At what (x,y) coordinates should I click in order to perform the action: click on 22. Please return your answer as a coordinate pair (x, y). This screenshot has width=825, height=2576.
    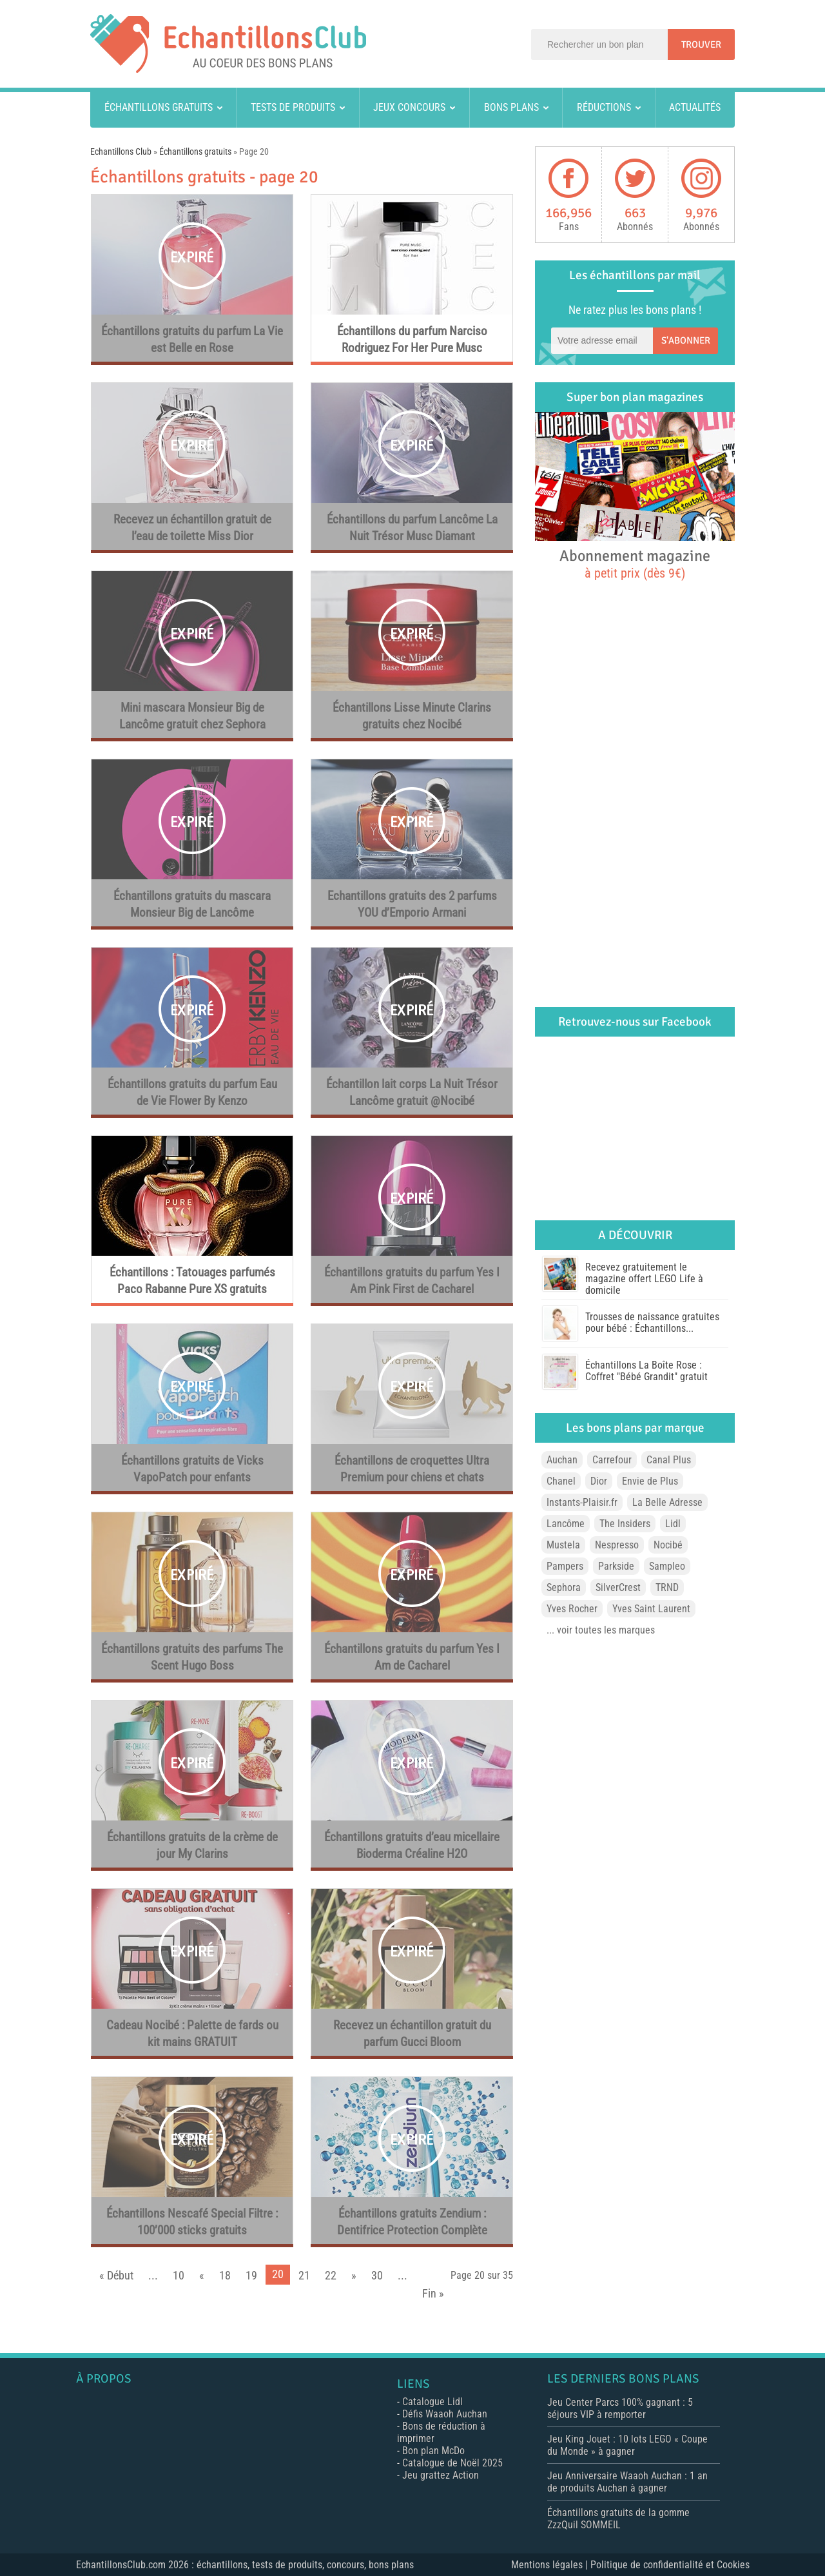
    Looking at the image, I should click on (330, 2275).